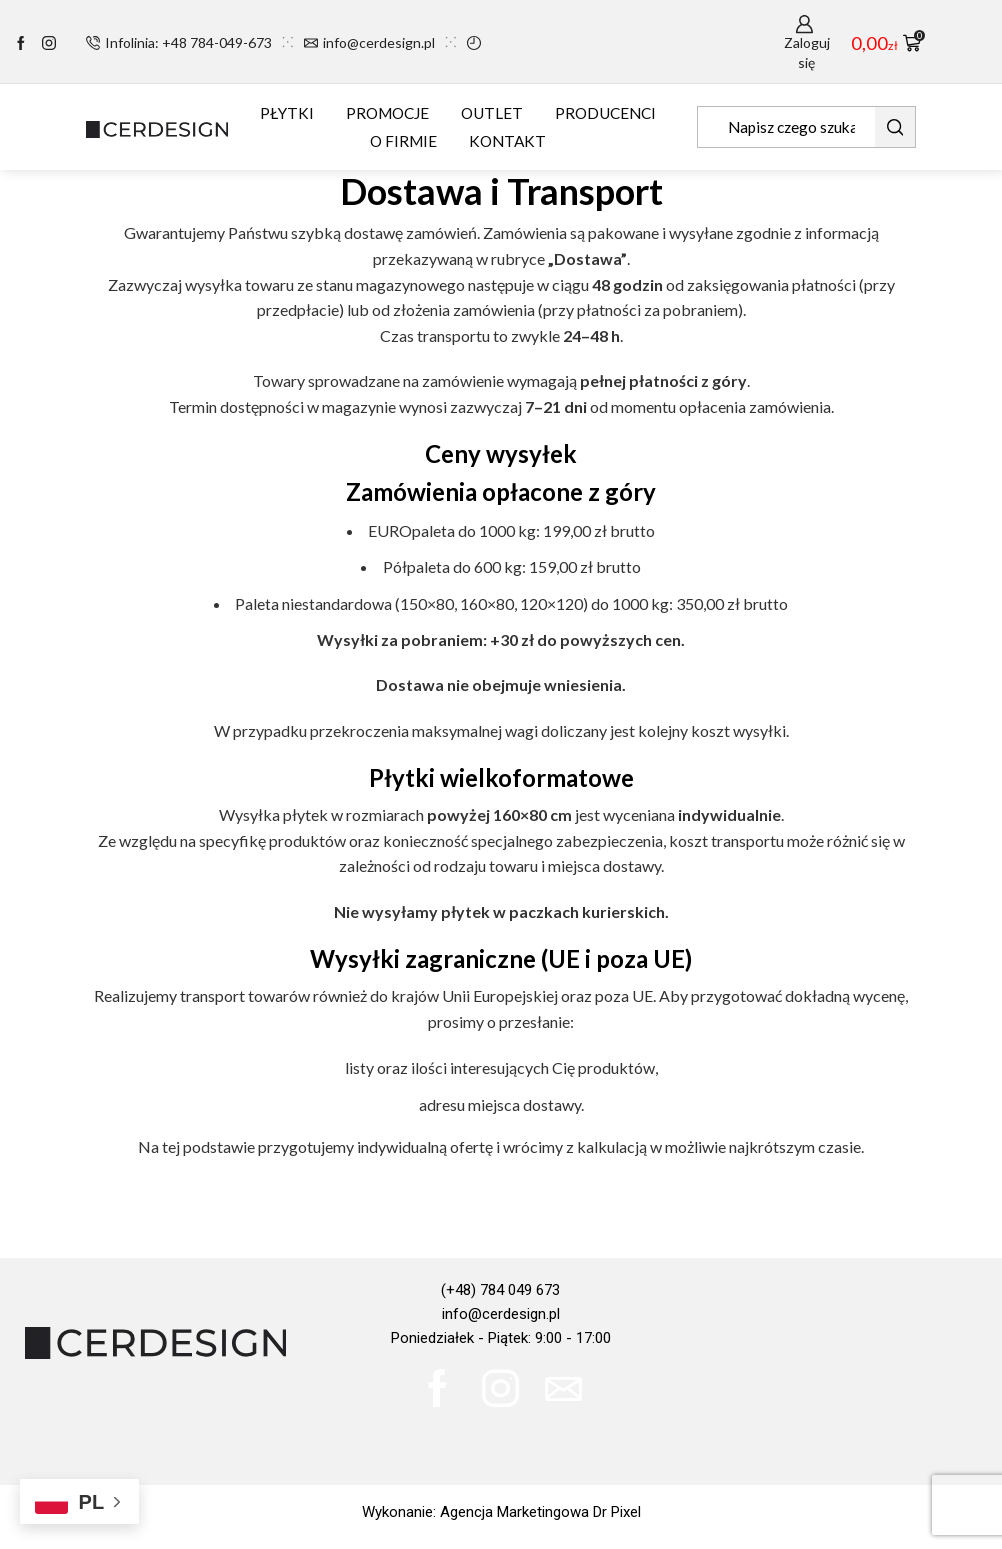 The height and width of the screenshot is (1549, 1002). I want to click on O FIRMIE, so click(403, 141).